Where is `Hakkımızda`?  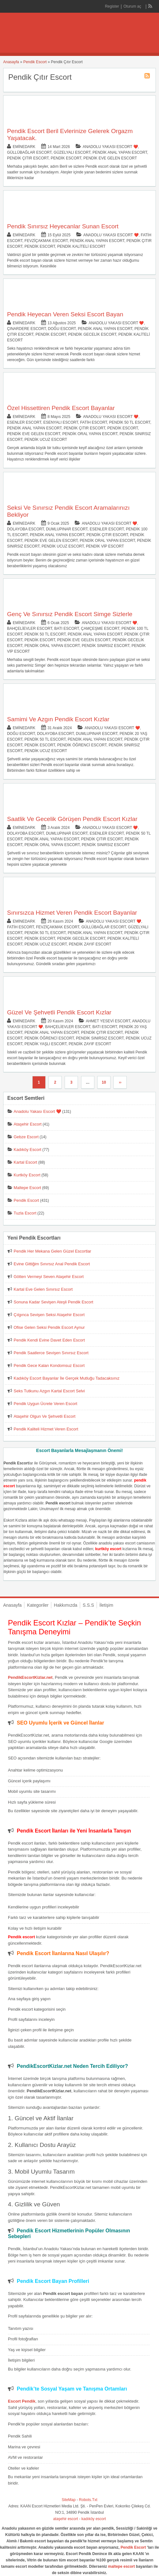 Hakkımızda is located at coordinates (65, 1605).